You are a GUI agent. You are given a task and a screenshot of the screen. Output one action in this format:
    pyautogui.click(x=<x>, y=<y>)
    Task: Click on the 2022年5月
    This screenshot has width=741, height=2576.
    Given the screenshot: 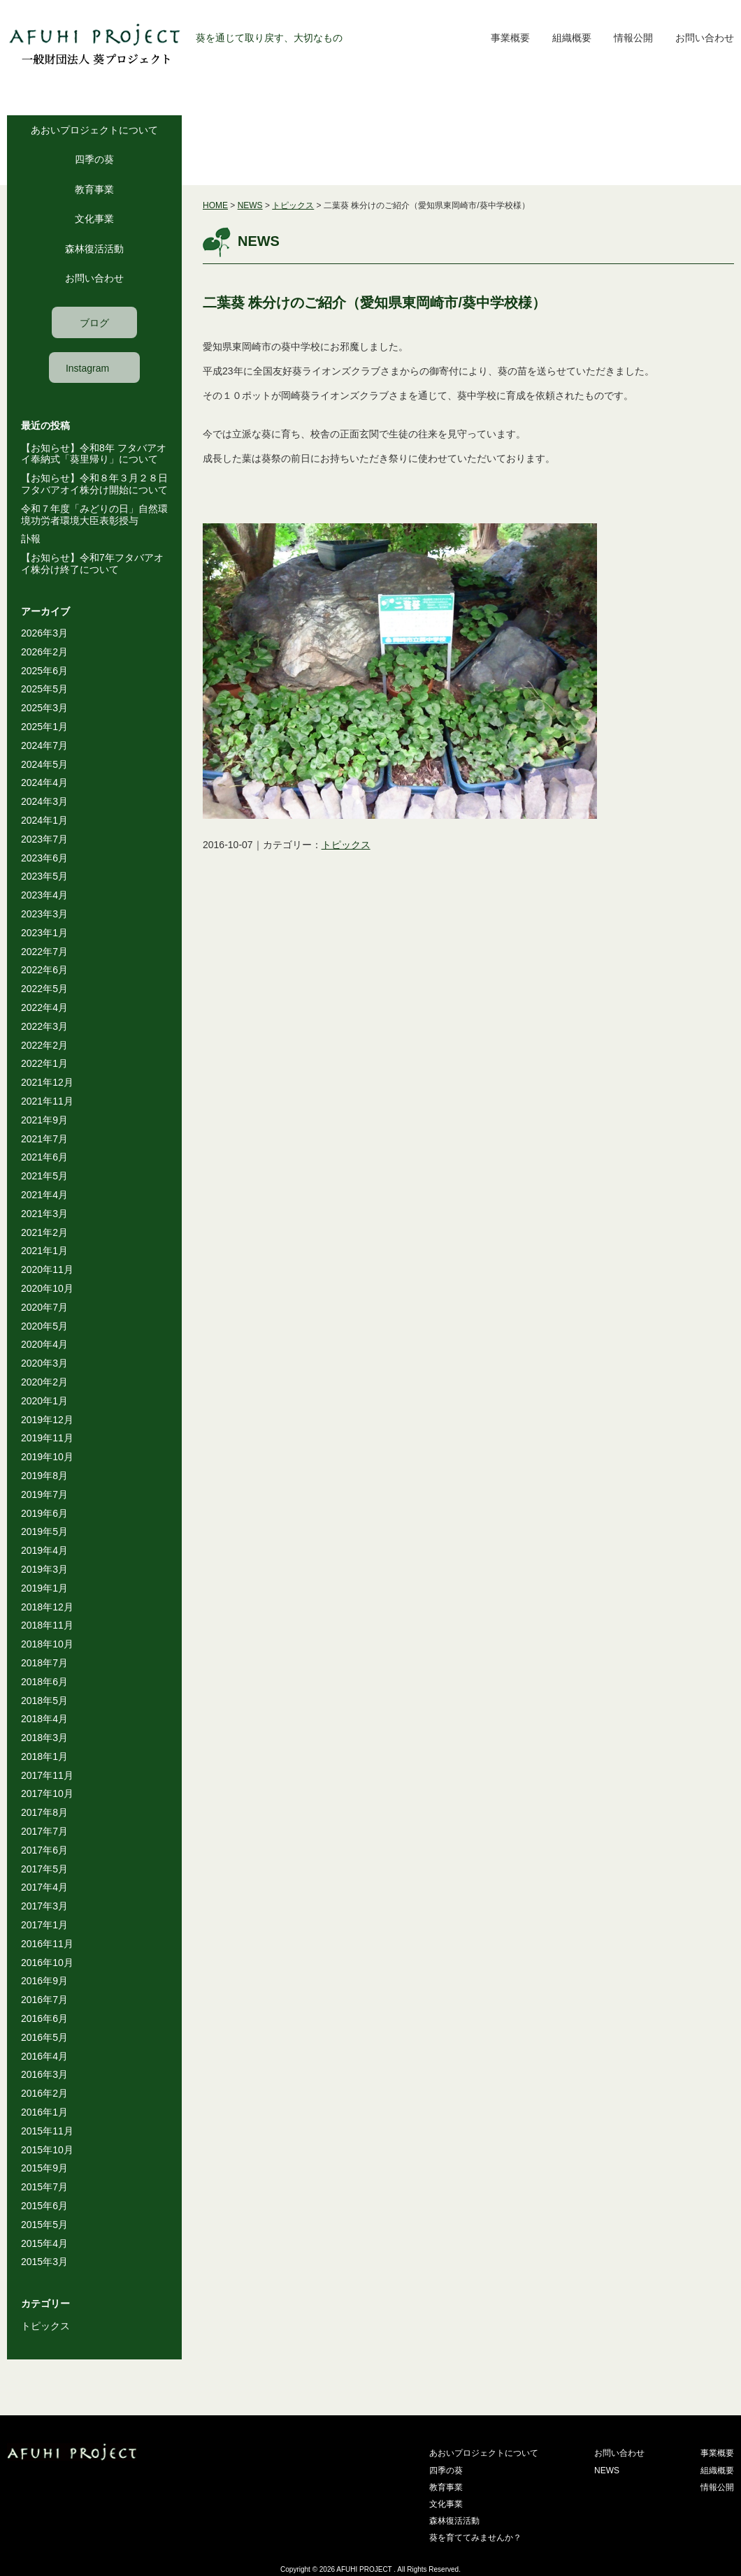 What is the action you would take?
    pyautogui.click(x=44, y=988)
    